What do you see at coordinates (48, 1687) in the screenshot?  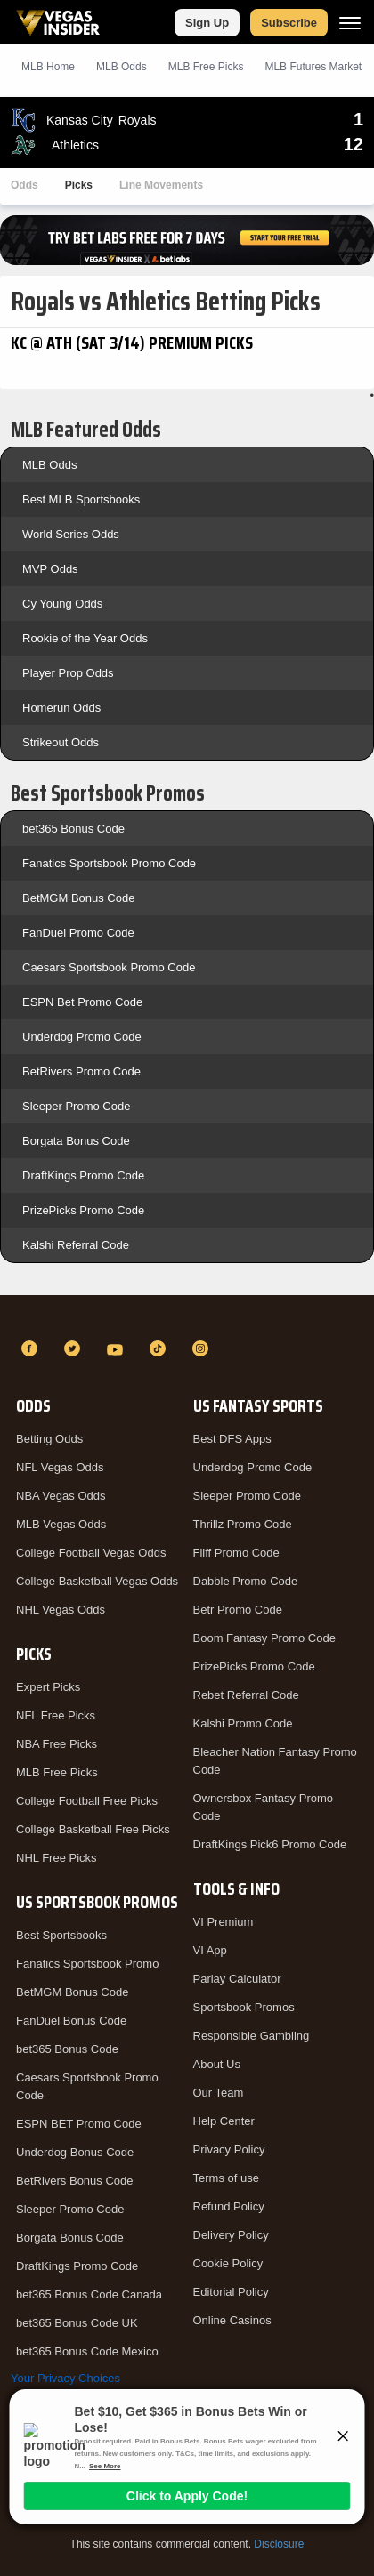 I see `Expert Picks` at bounding box center [48, 1687].